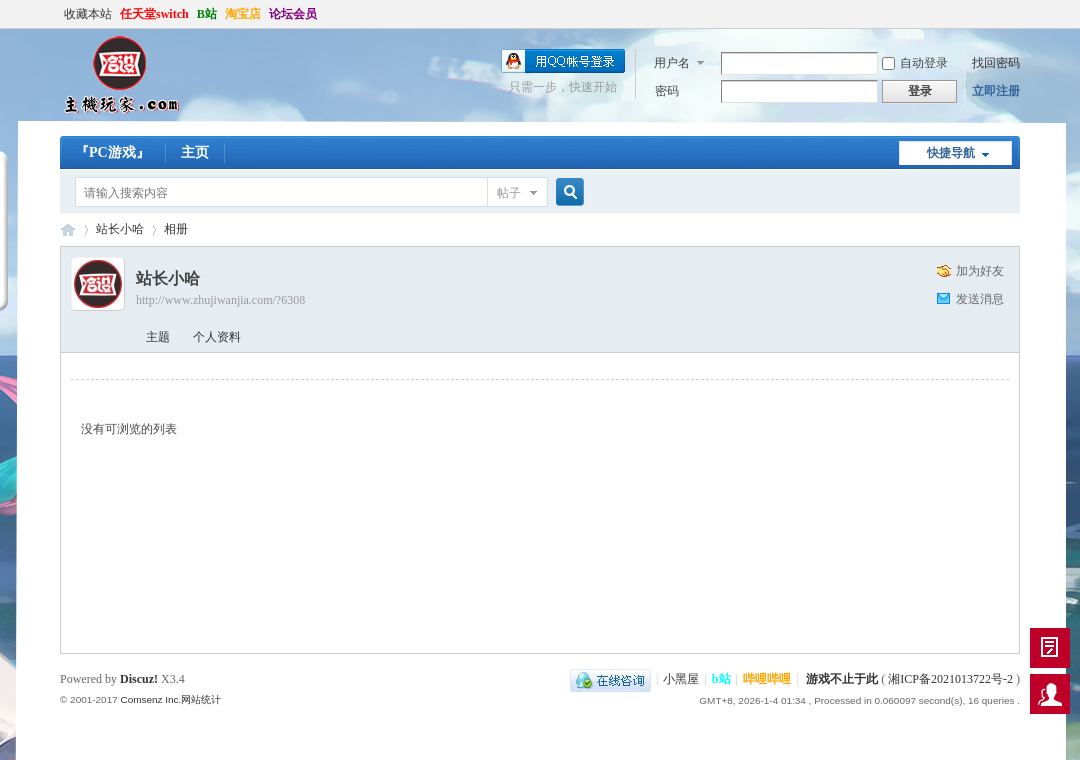  Describe the element at coordinates (681, 679) in the screenshot. I see `小黑屋` at that location.